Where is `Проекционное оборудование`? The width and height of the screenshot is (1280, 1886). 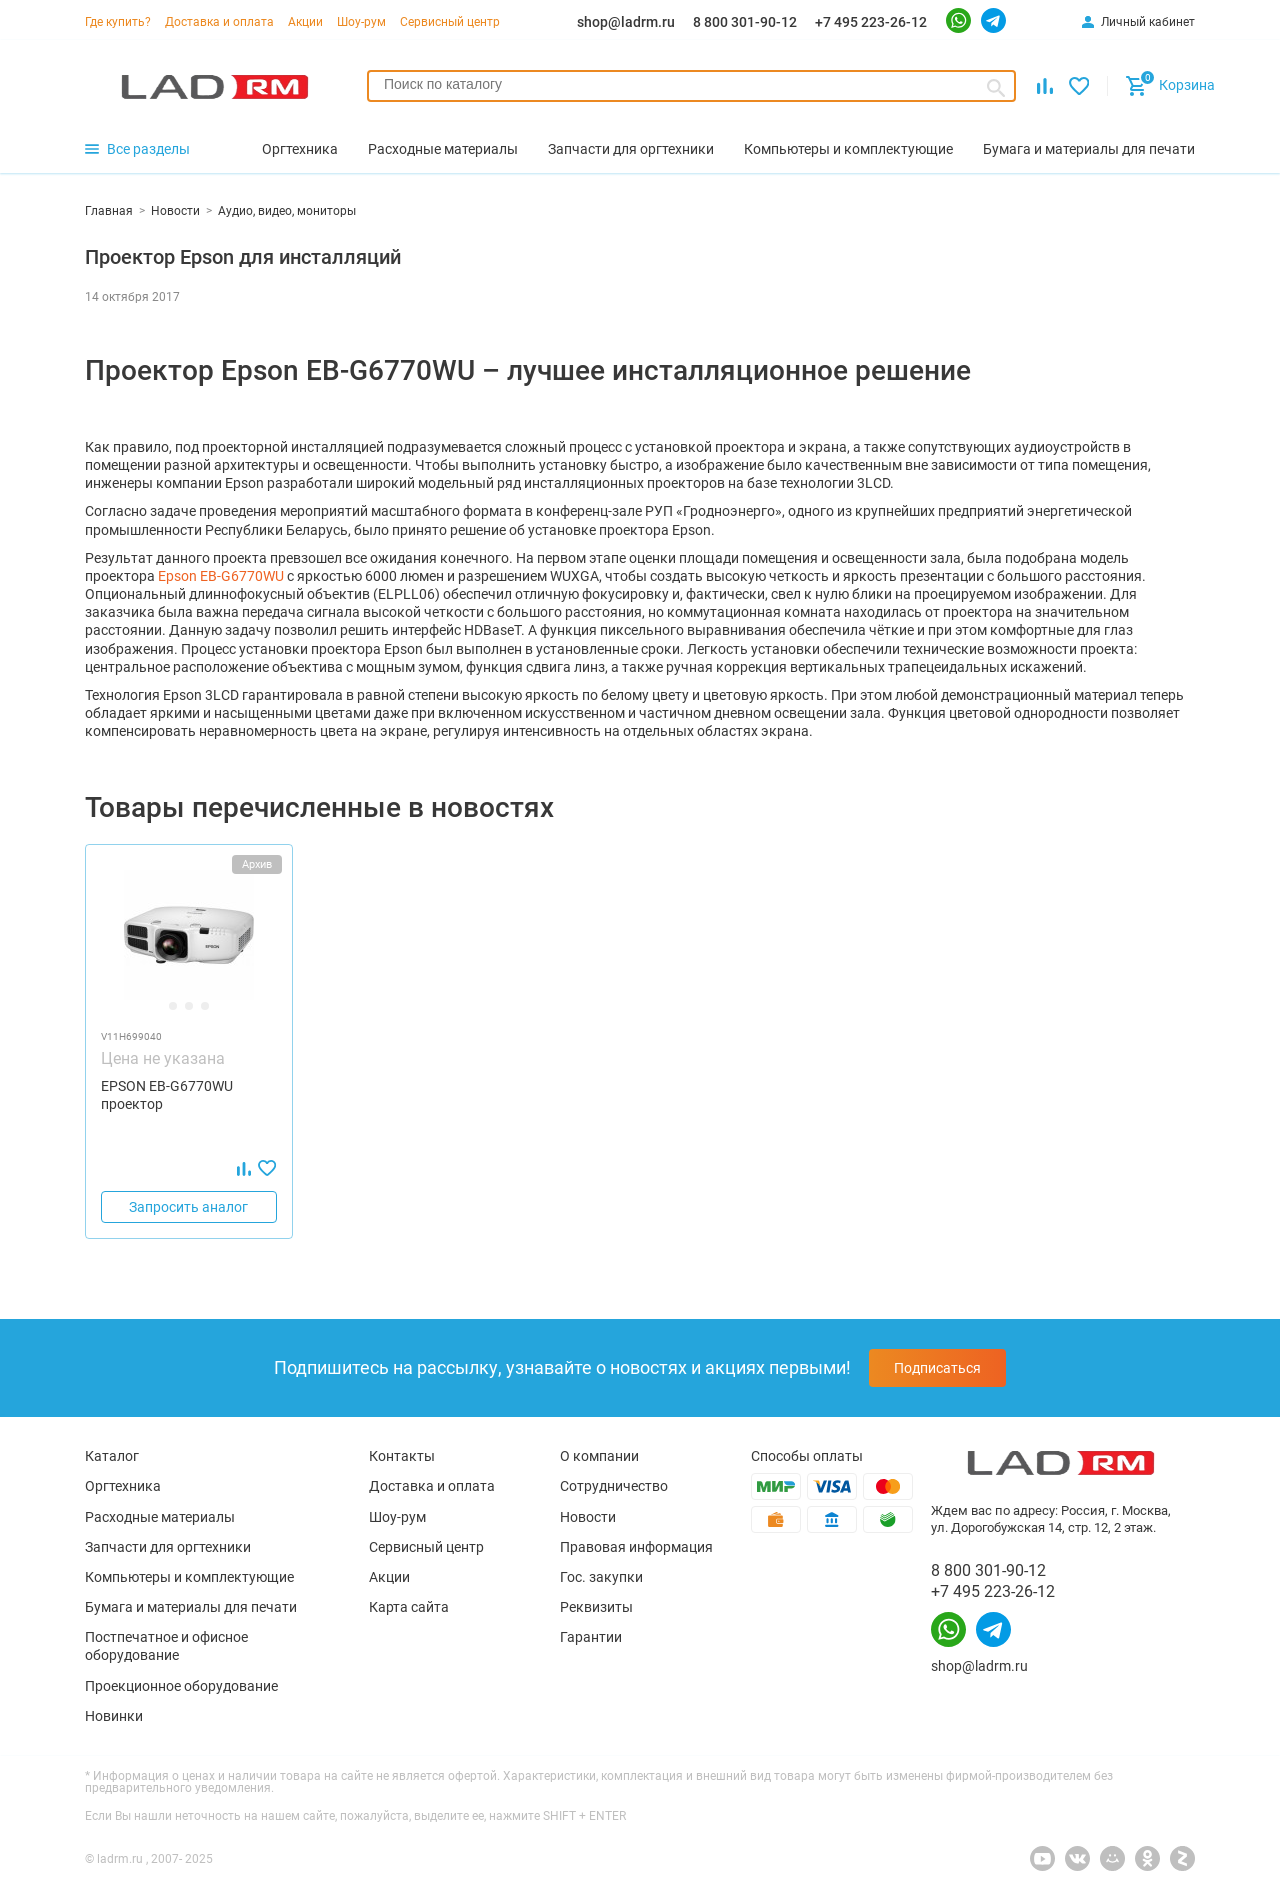
Проекционное оборудование is located at coordinates (181, 1686).